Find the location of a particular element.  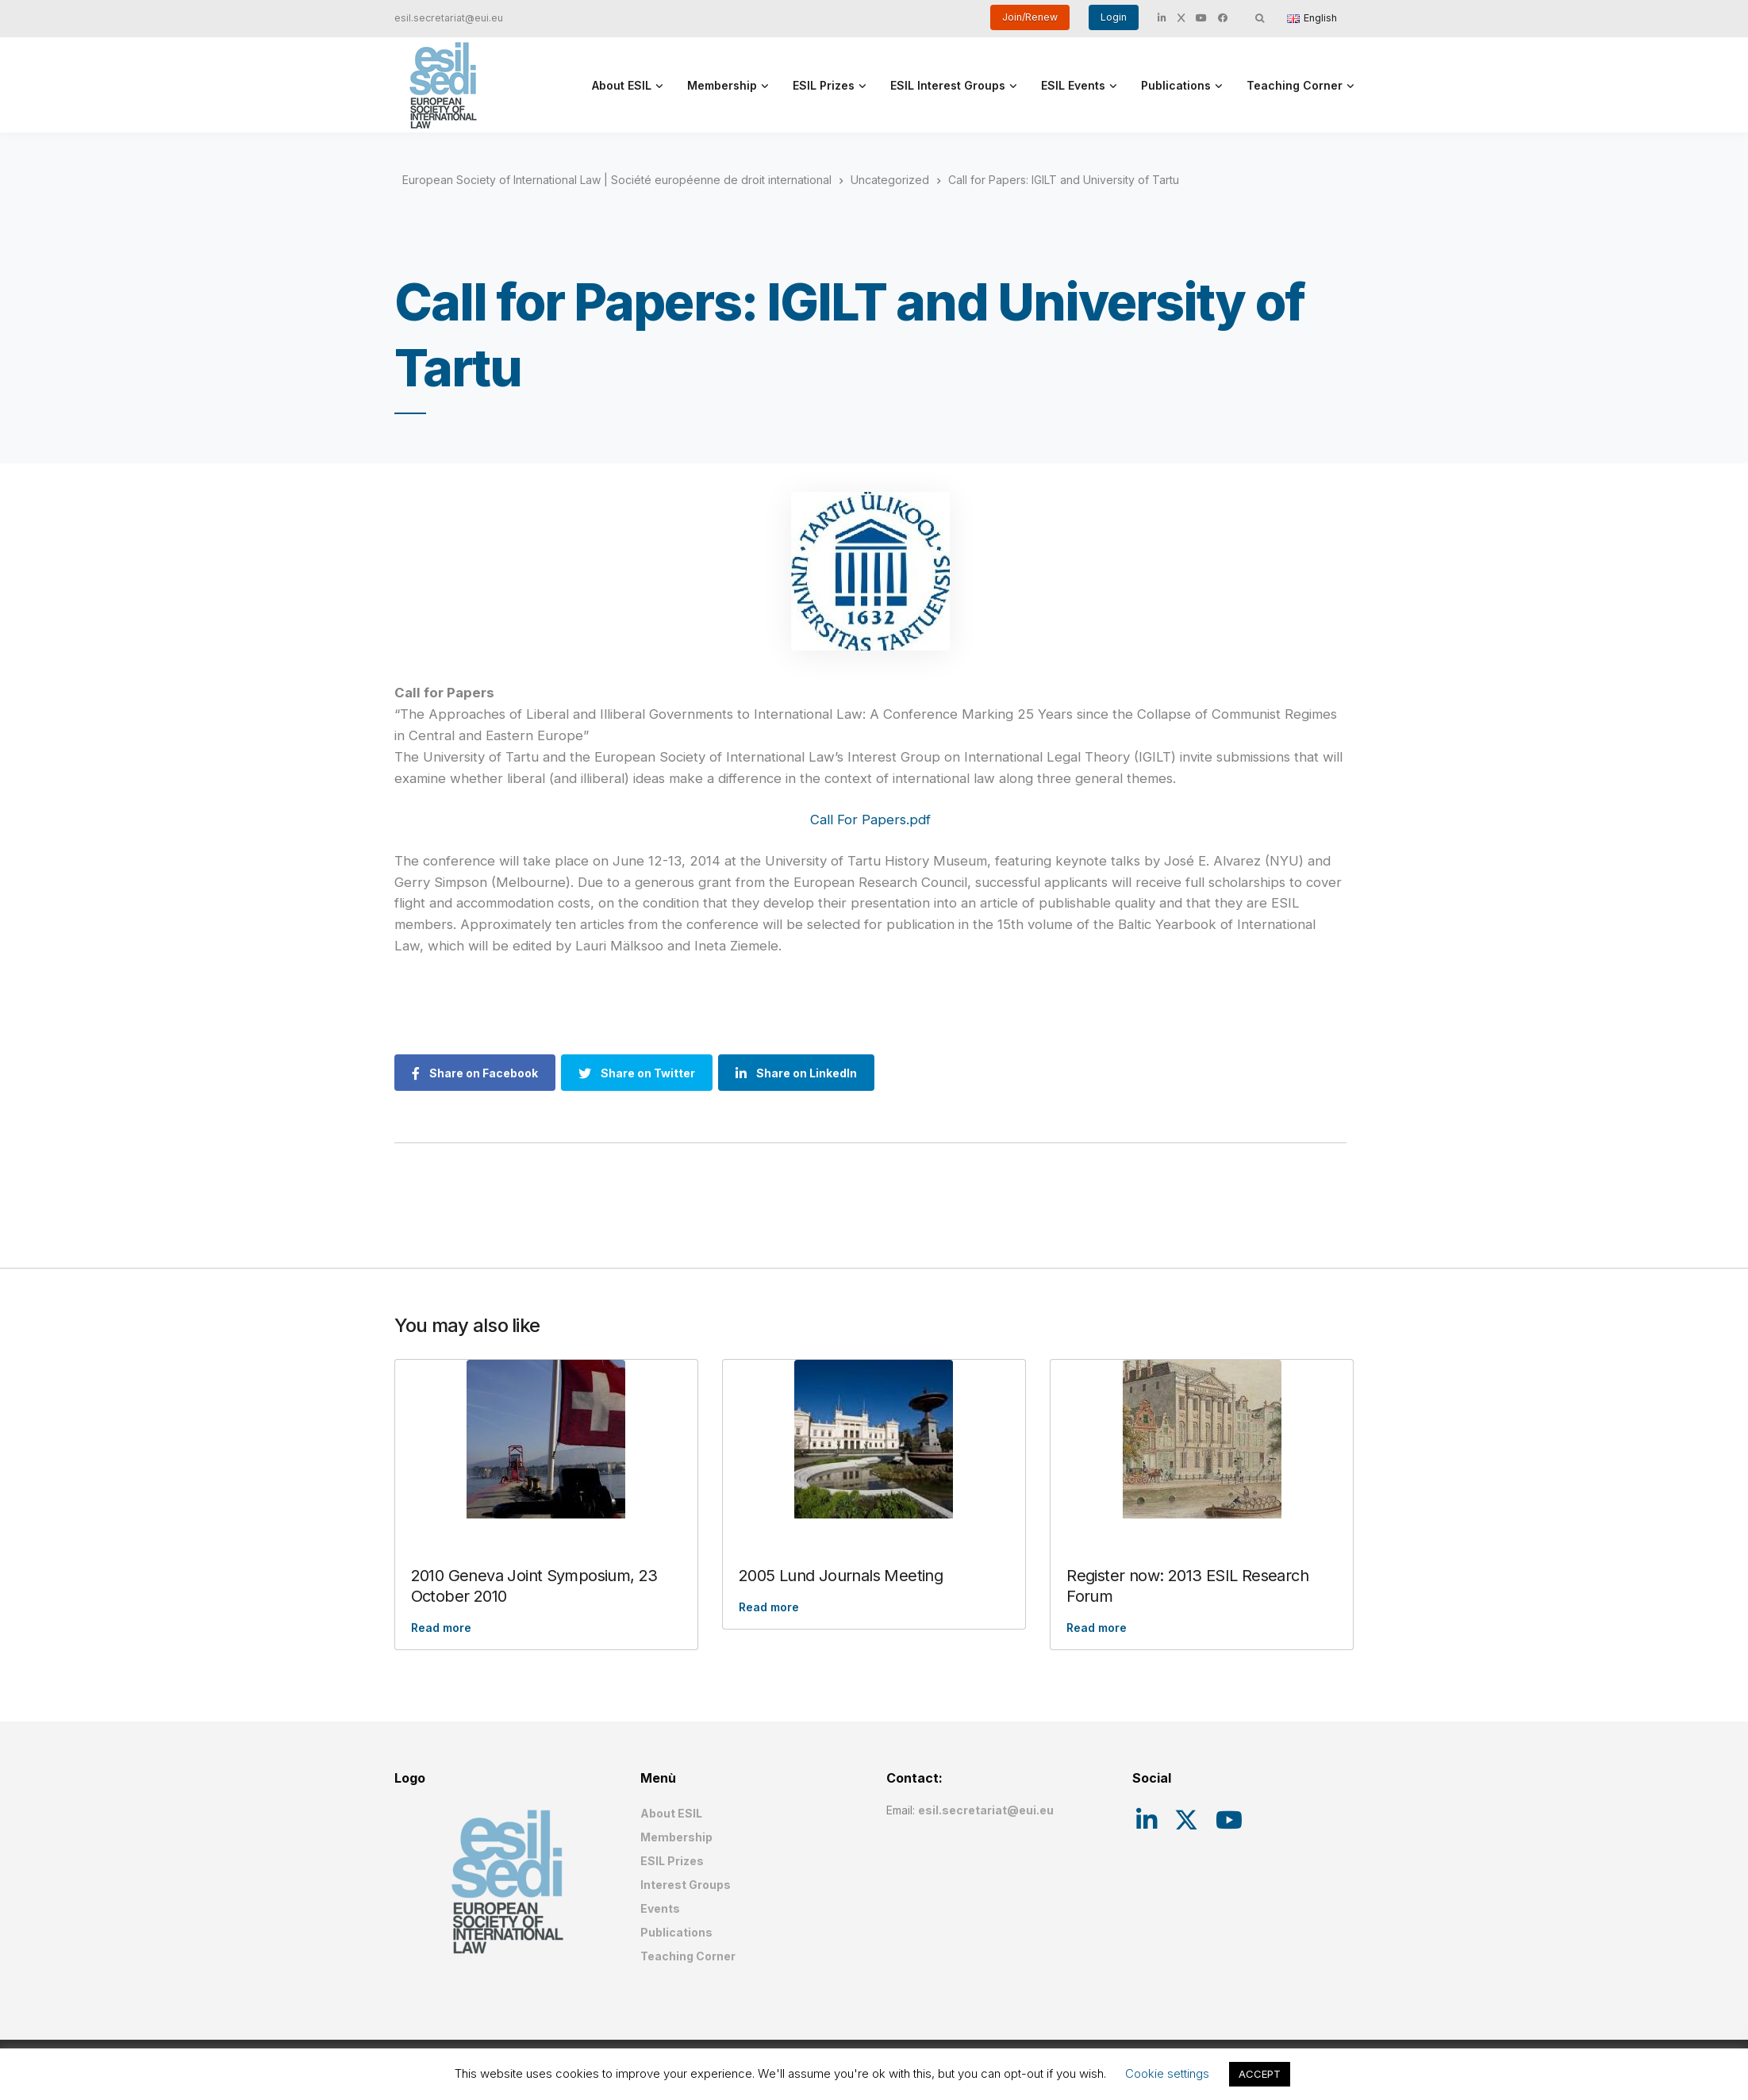

Read more is located at coordinates (441, 1627).